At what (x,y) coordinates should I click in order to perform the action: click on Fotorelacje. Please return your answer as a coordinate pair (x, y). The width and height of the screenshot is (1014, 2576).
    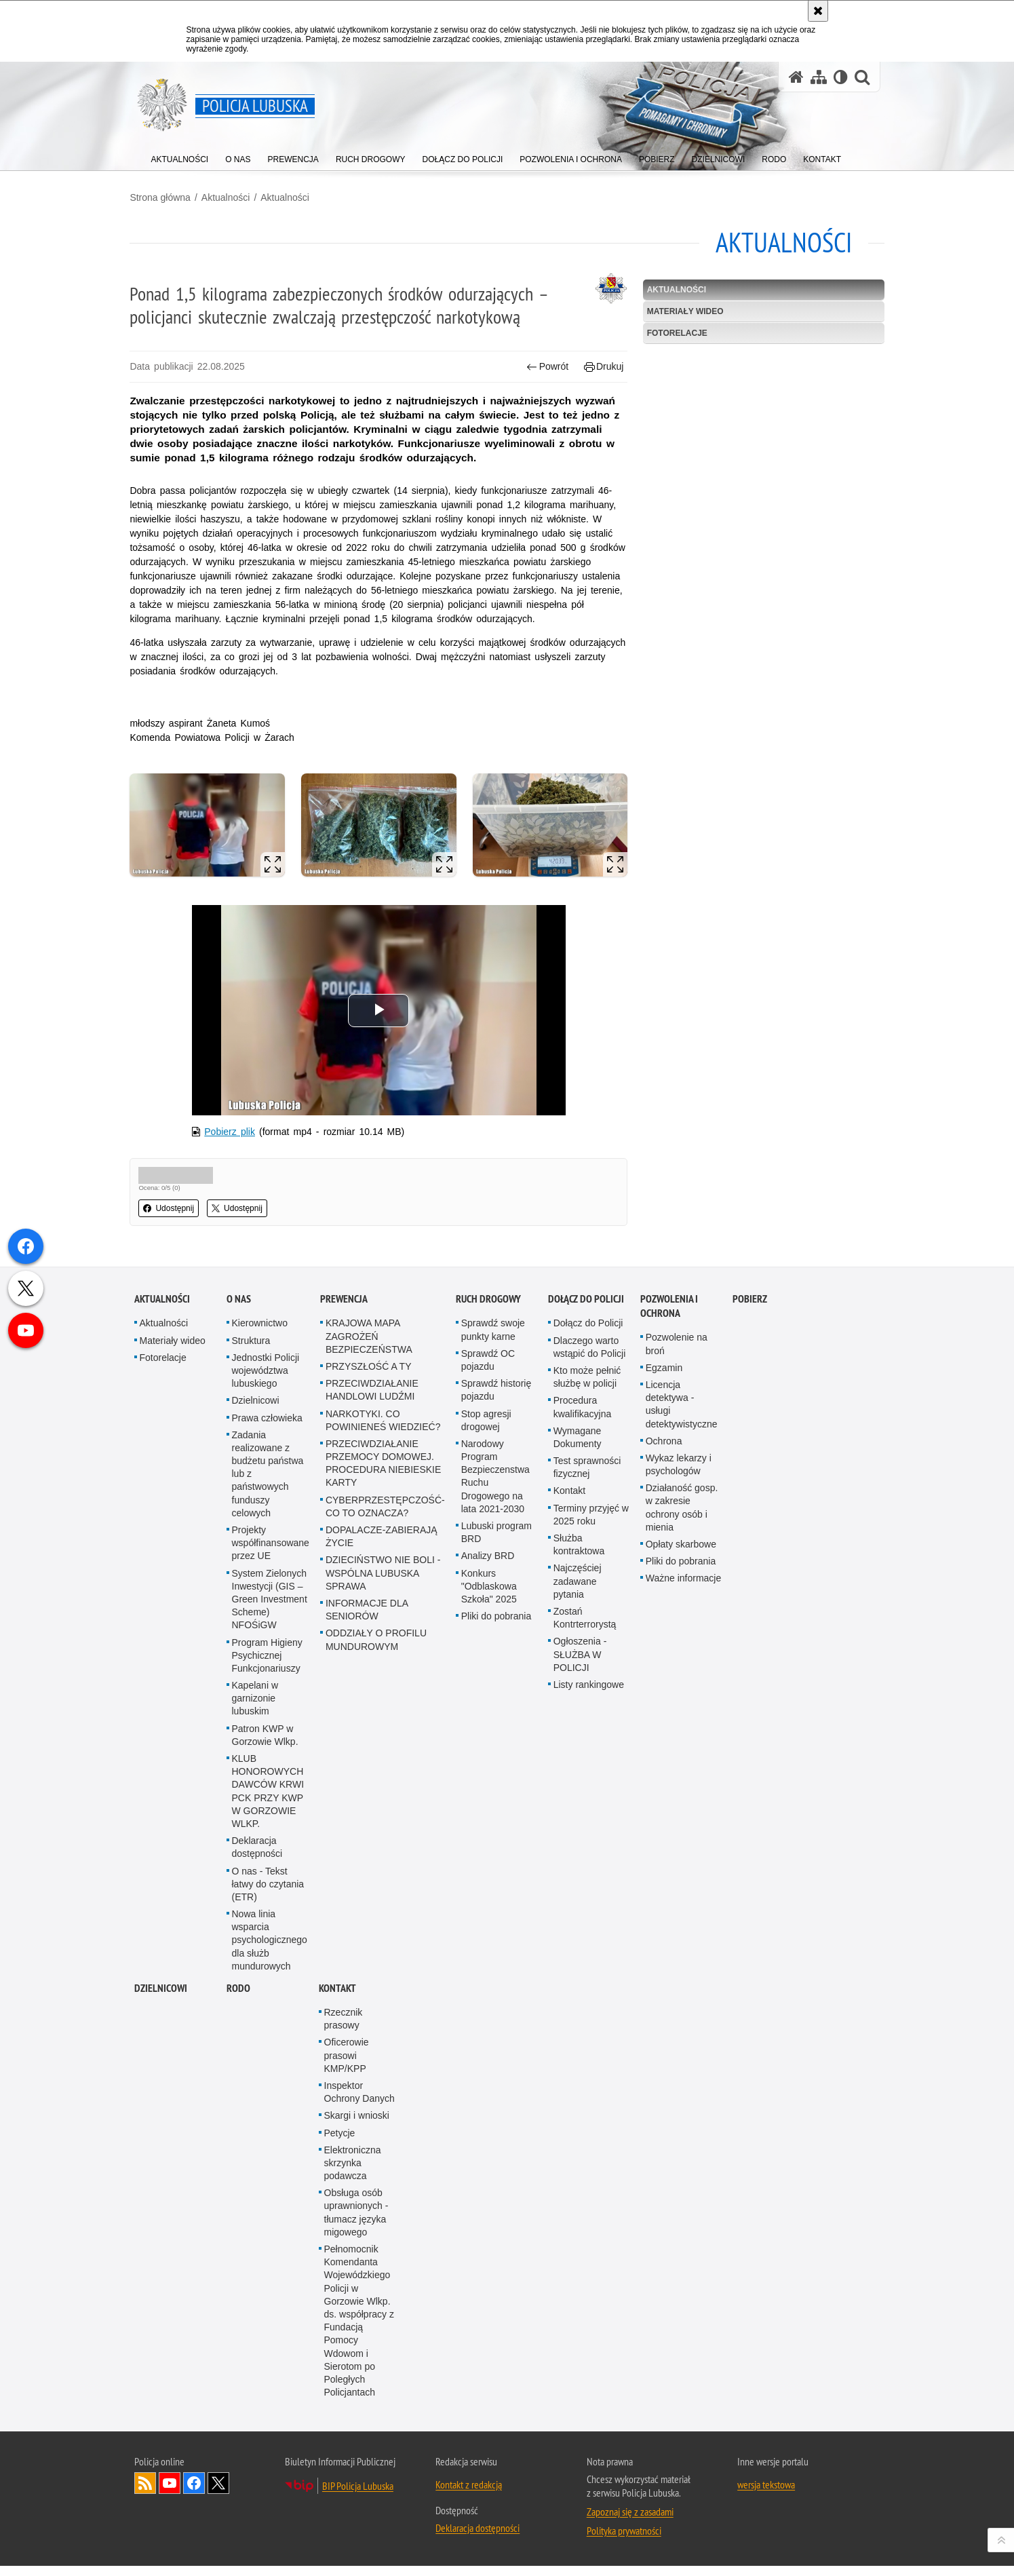
    Looking at the image, I should click on (676, 332).